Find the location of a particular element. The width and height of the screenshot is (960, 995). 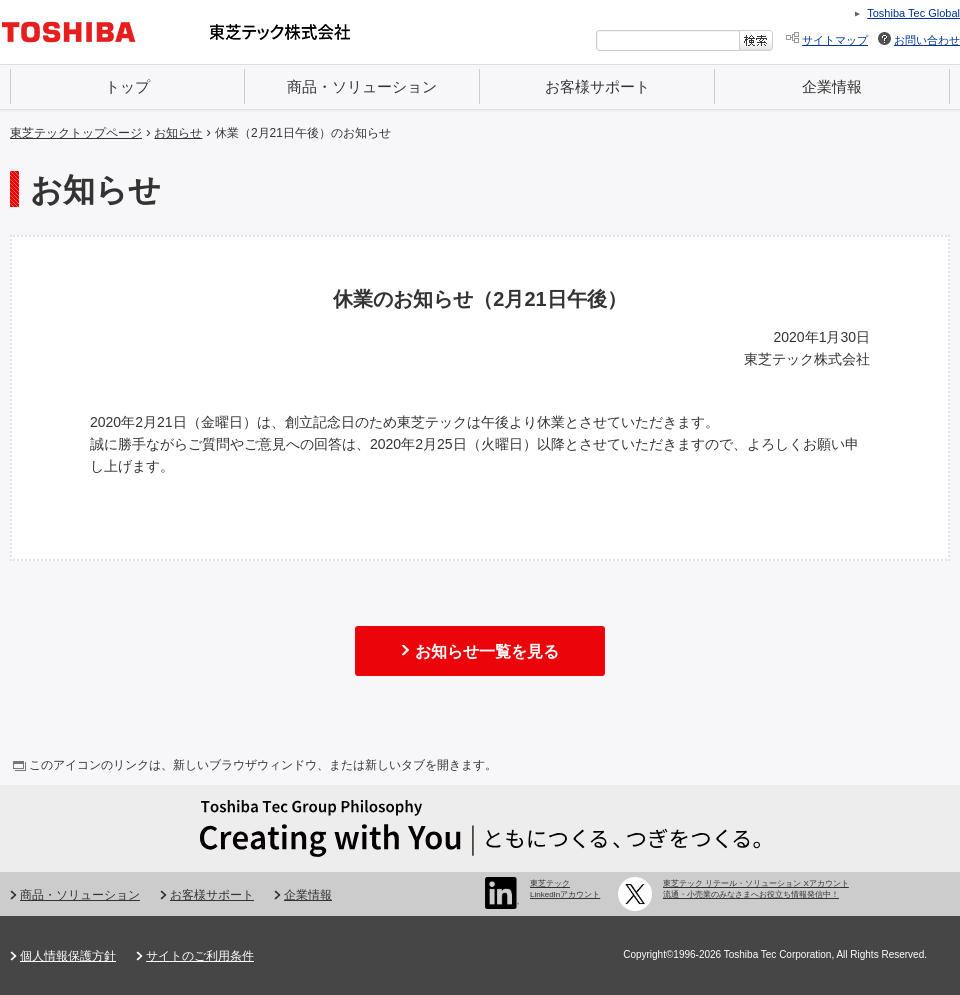

トップ is located at coordinates (127, 86).